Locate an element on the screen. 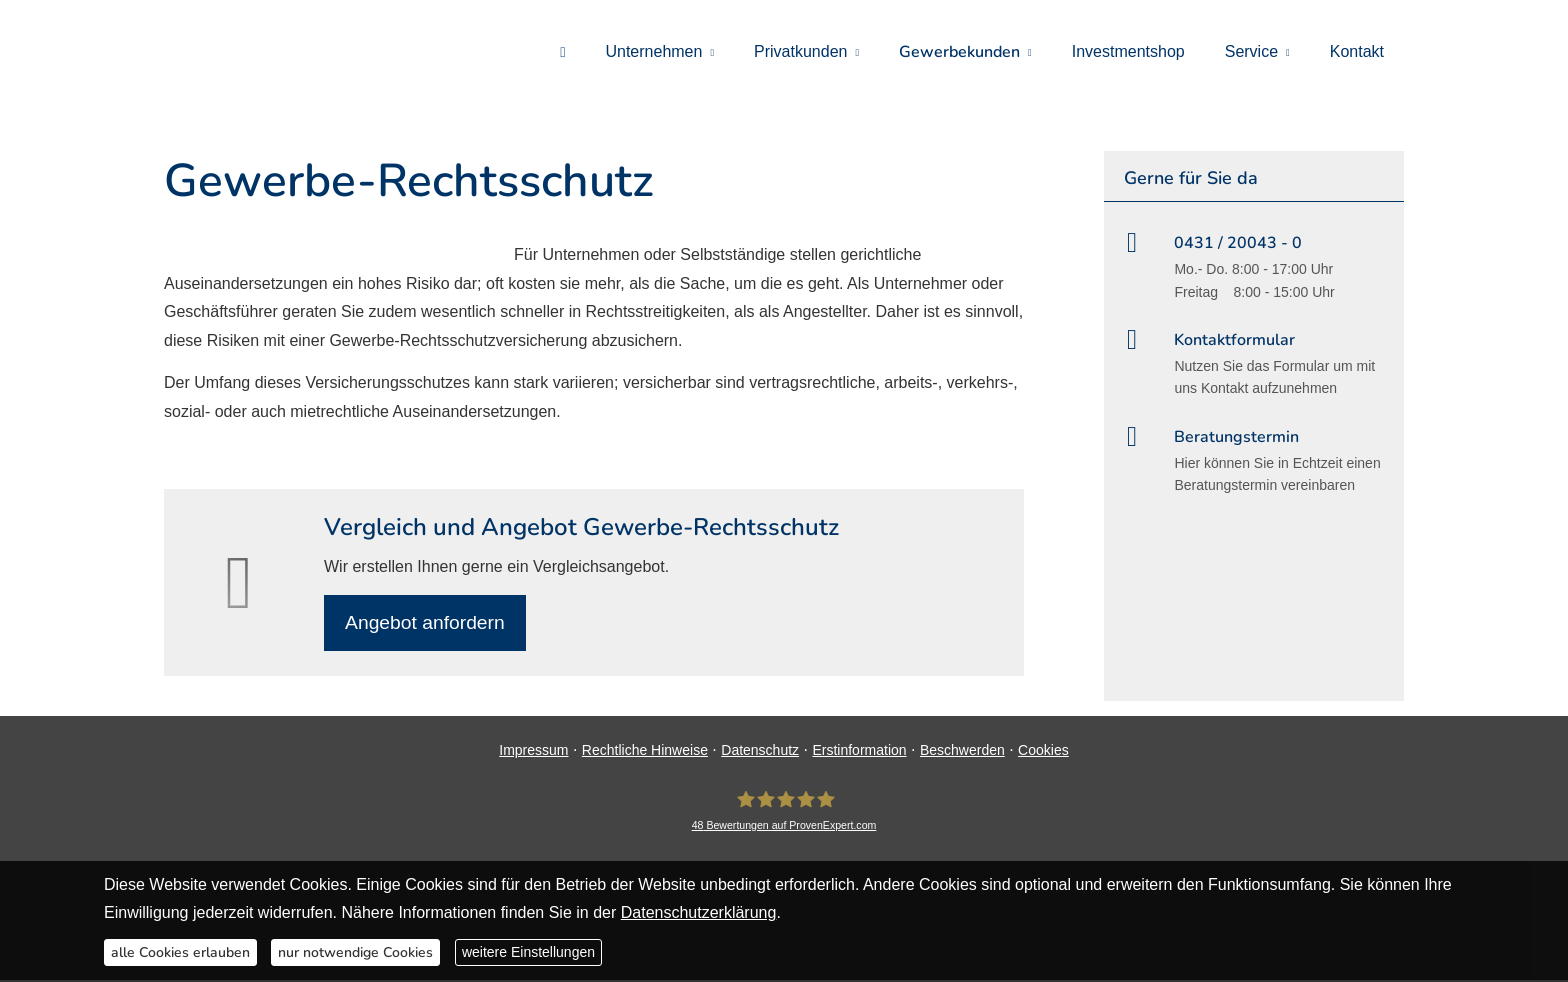 This screenshot has width=1568, height=982. Erstinformation [Erstinformation (&ouml;ffnet in einem neuen Tab)] is located at coordinates (859, 753).